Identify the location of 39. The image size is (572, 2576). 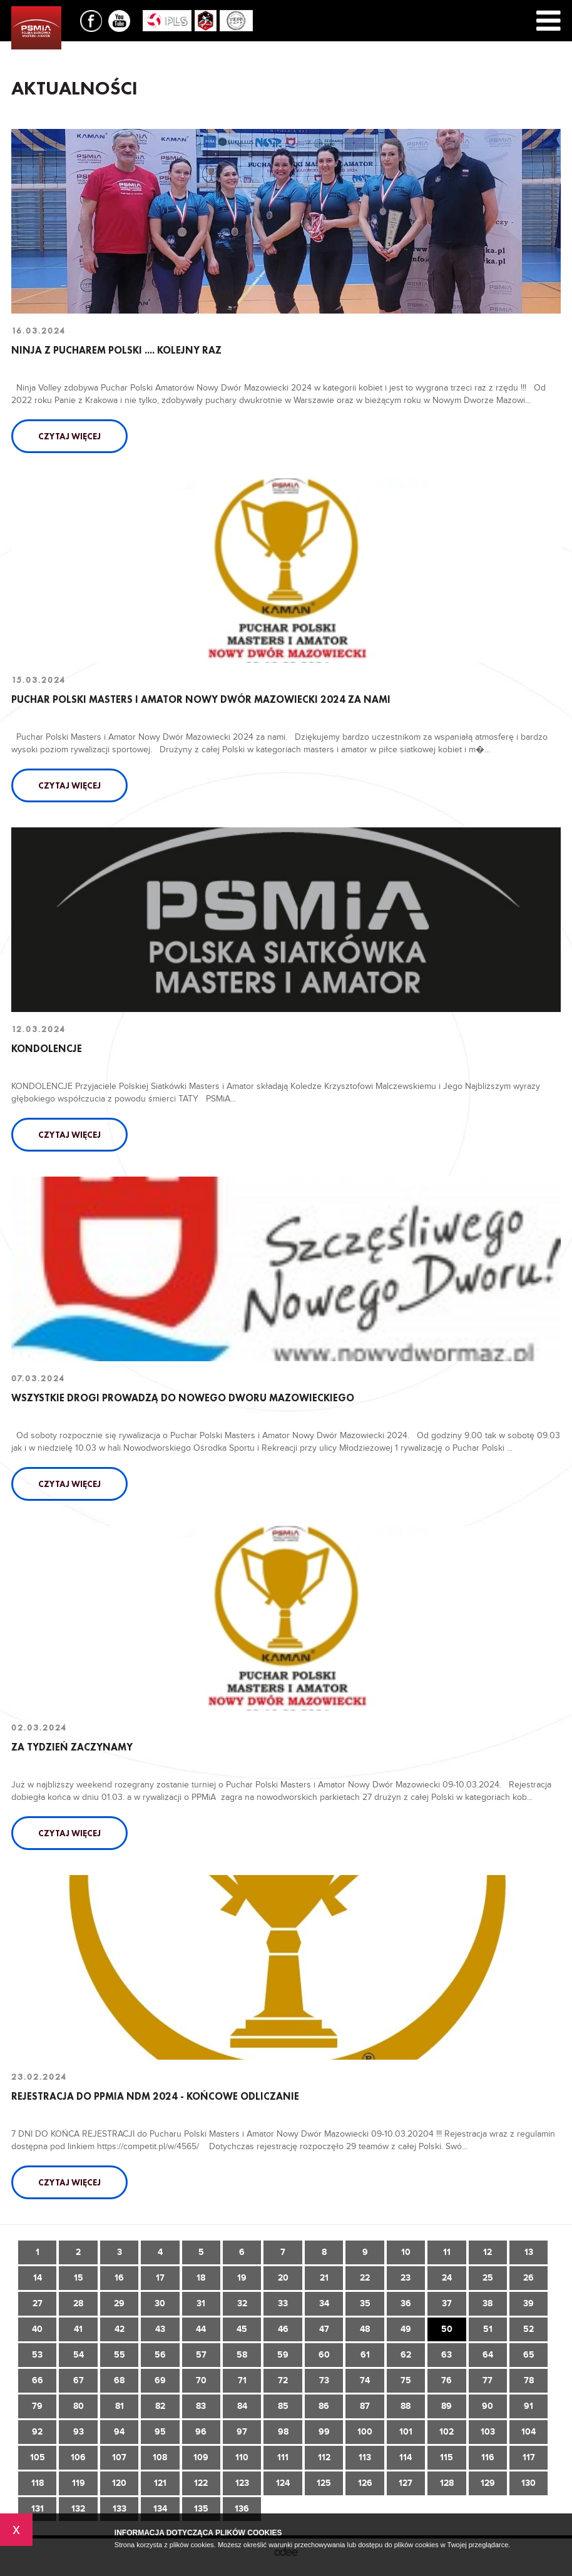
(528, 2303).